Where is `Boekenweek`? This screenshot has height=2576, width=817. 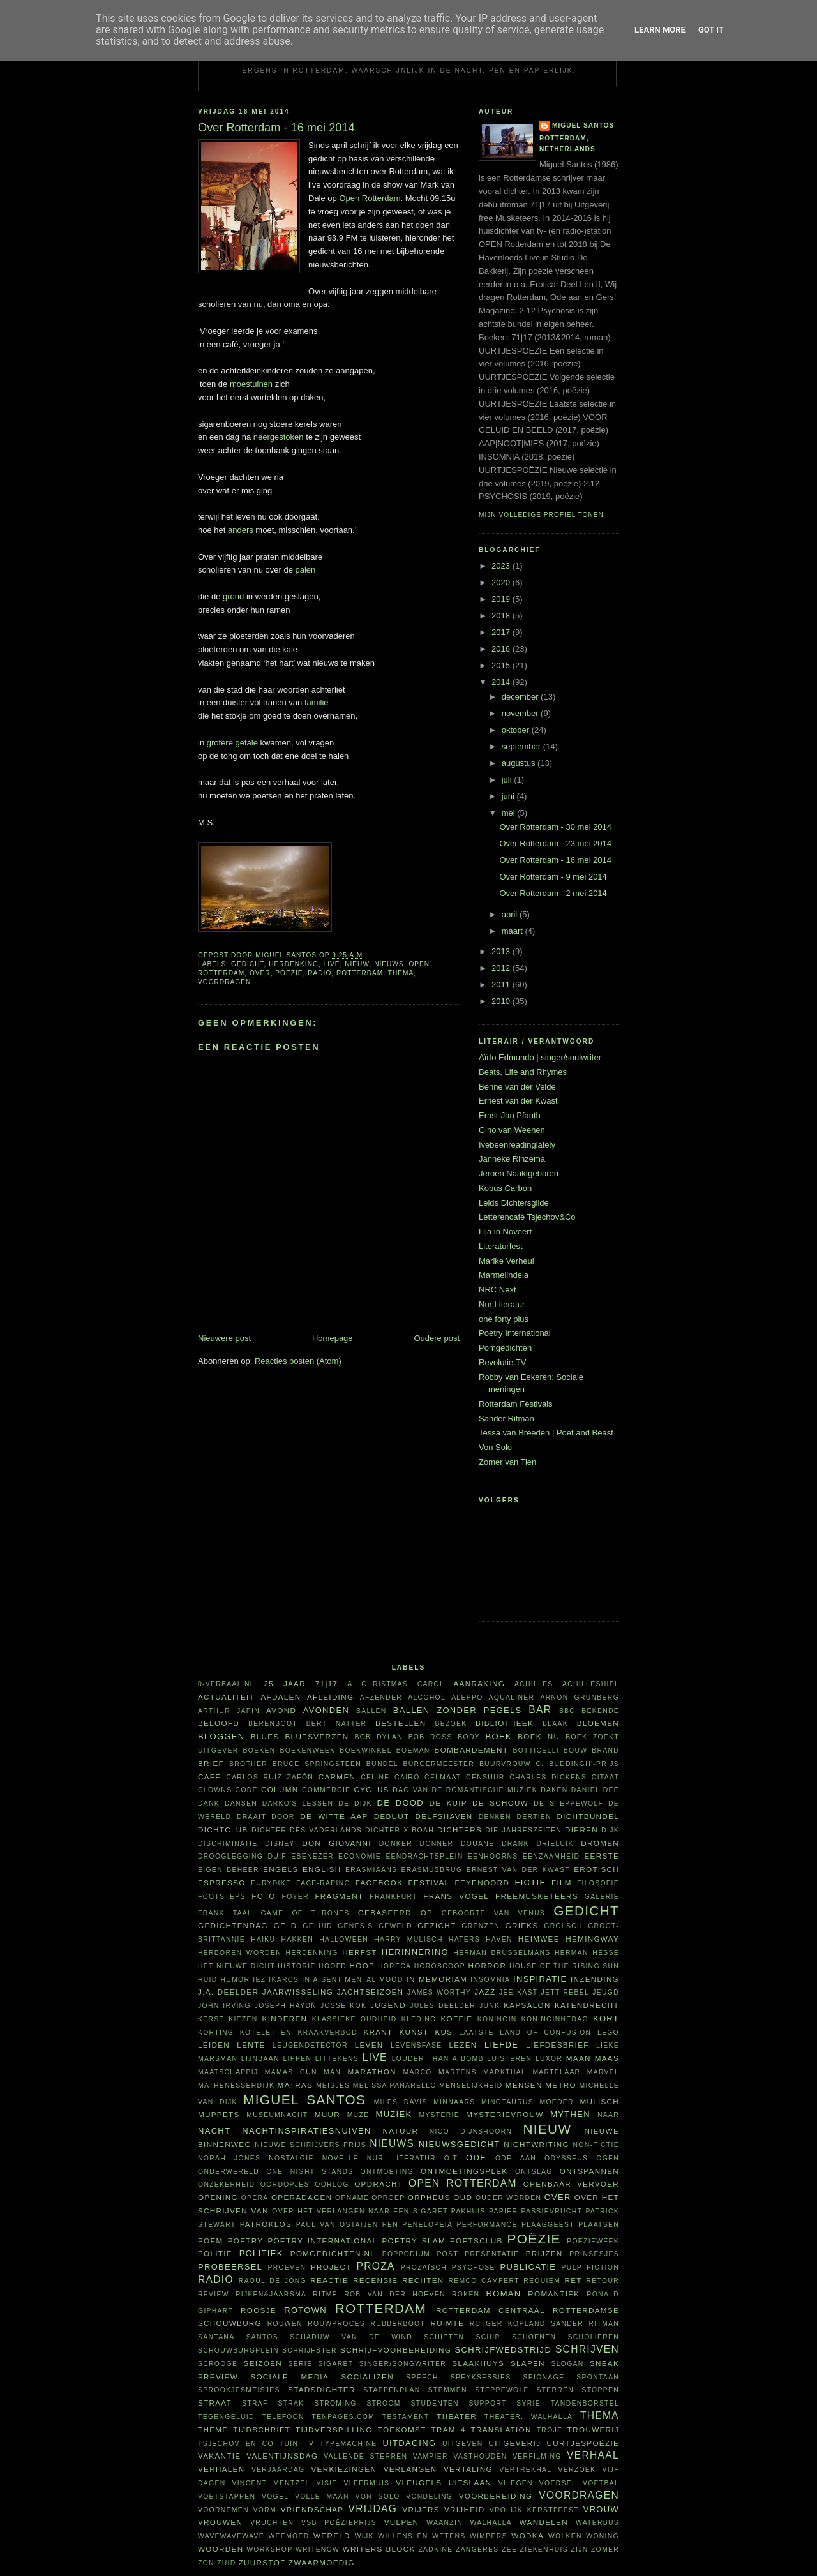 Boekenweek is located at coordinates (307, 1750).